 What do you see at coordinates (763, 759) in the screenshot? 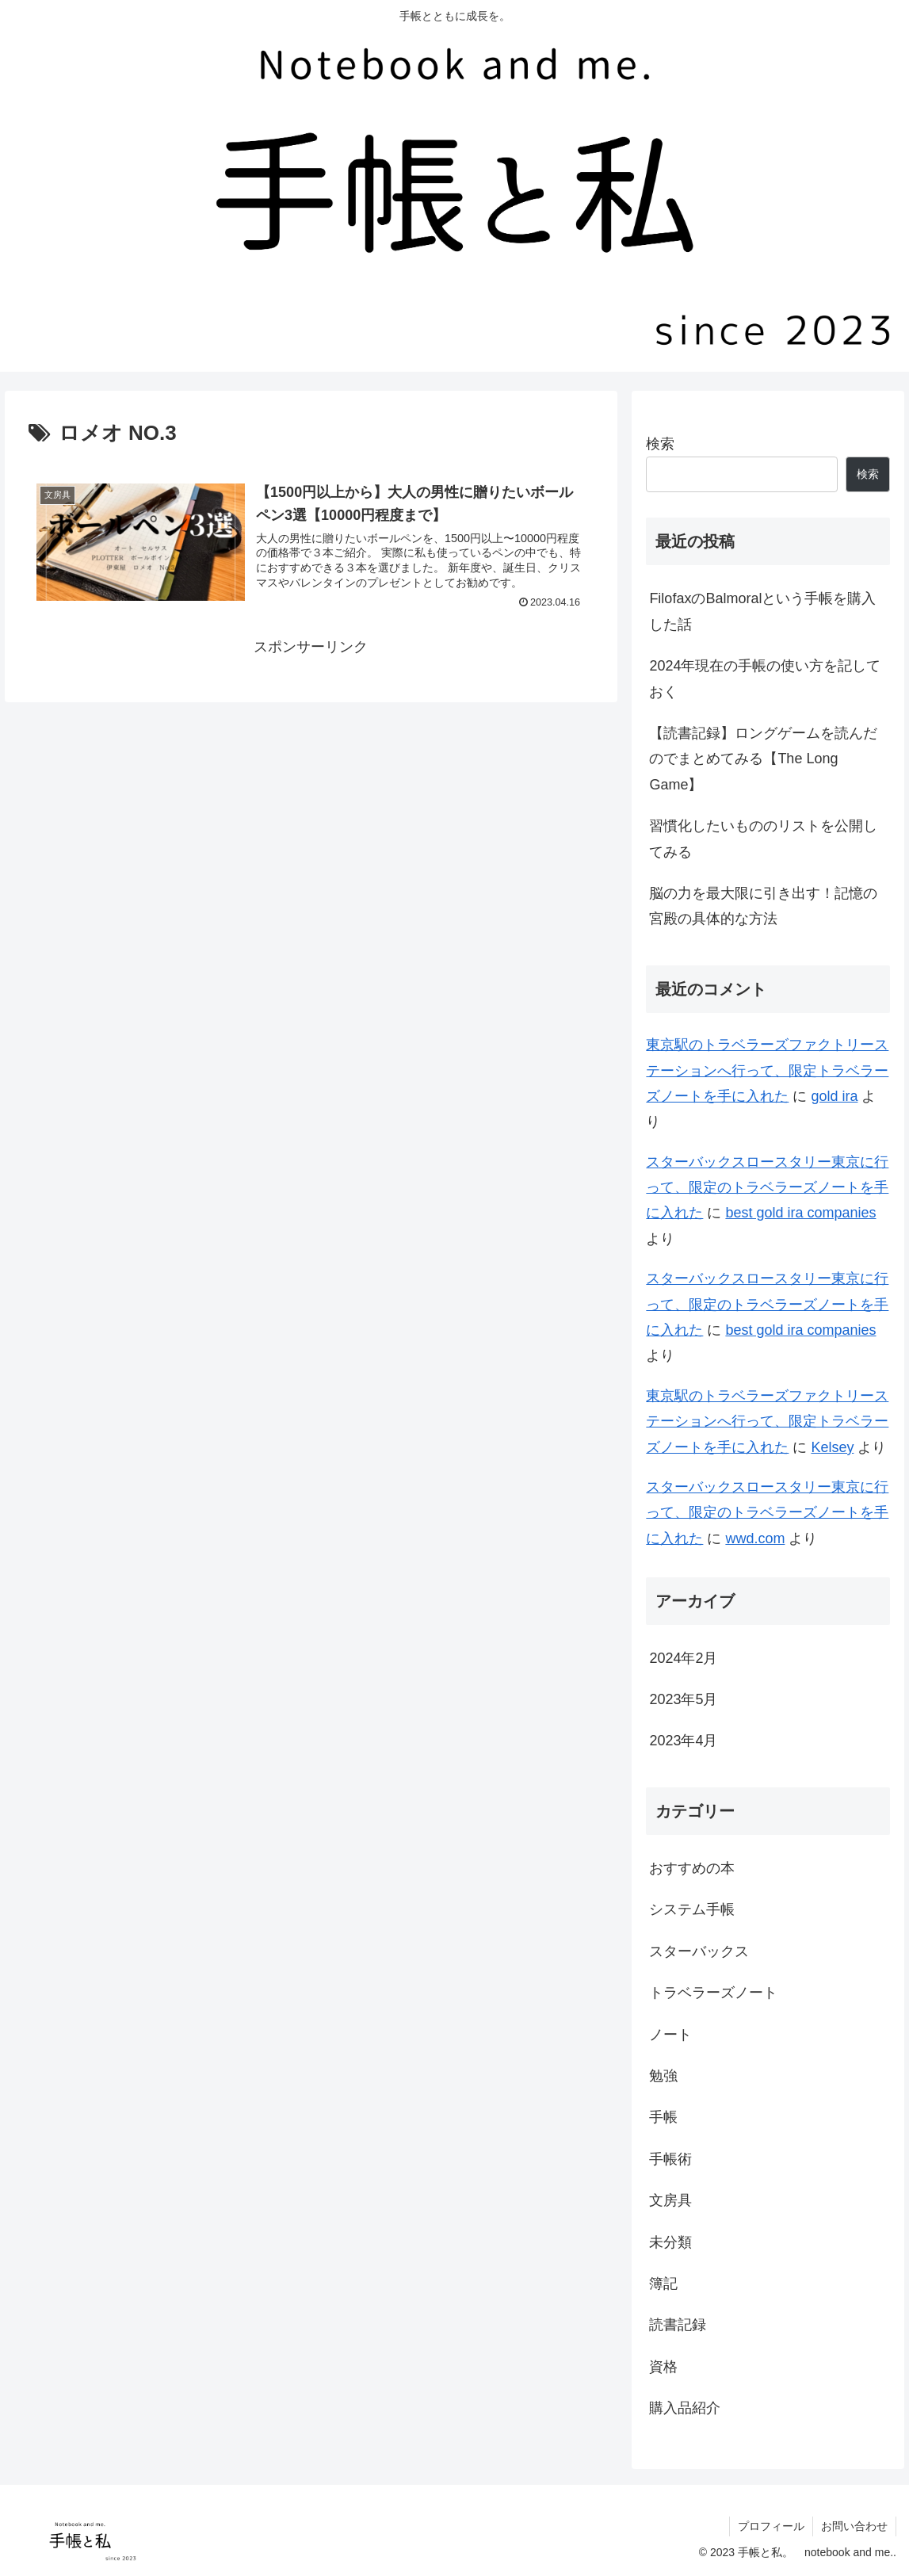
I see `【読書記録】ロングゲームを読んだのでまとめてみる【The Long Game】` at bounding box center [763, 759].